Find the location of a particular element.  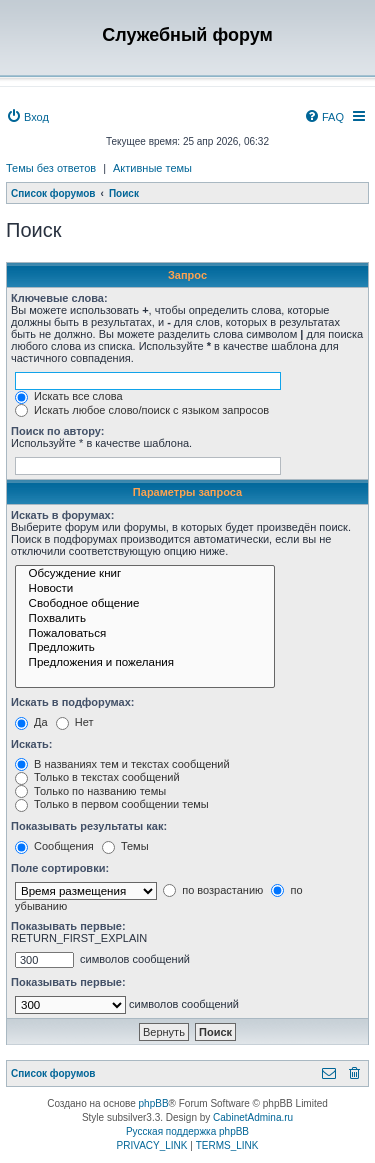

Да is located at coordinates (31, 722).